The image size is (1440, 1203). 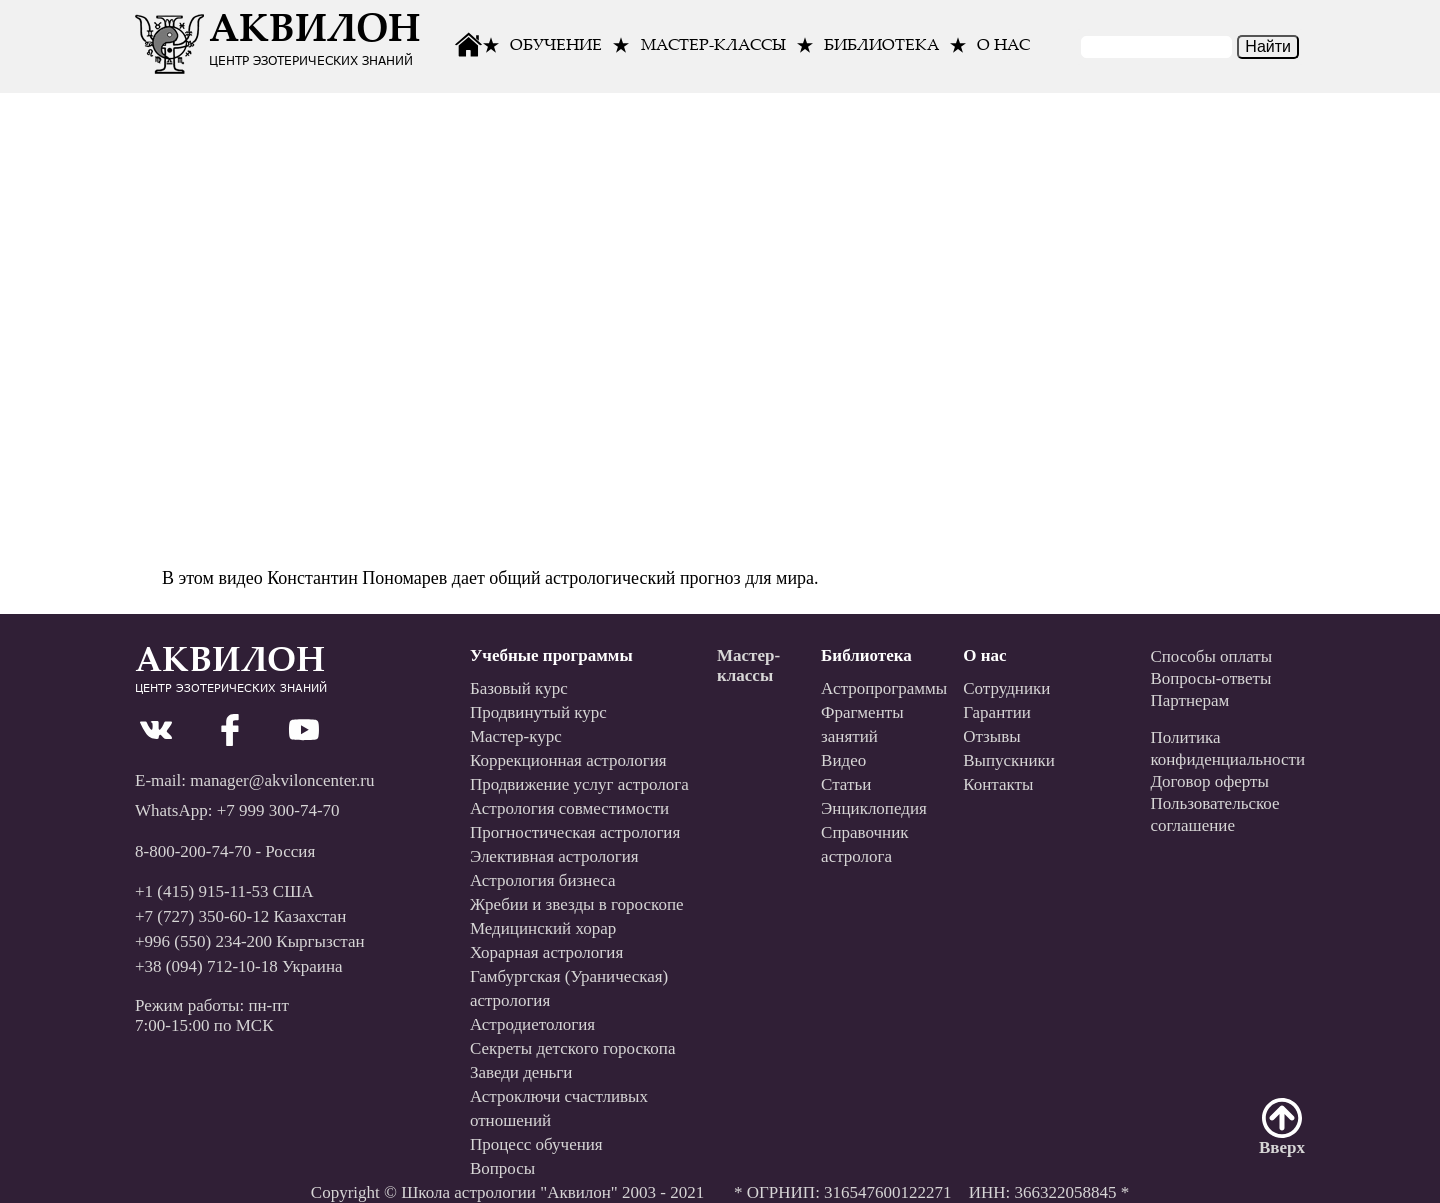 What do you see at coordinates (1009, 760) in the screenshot?
I see `Выпускники` at bounding box center [1009, 760].